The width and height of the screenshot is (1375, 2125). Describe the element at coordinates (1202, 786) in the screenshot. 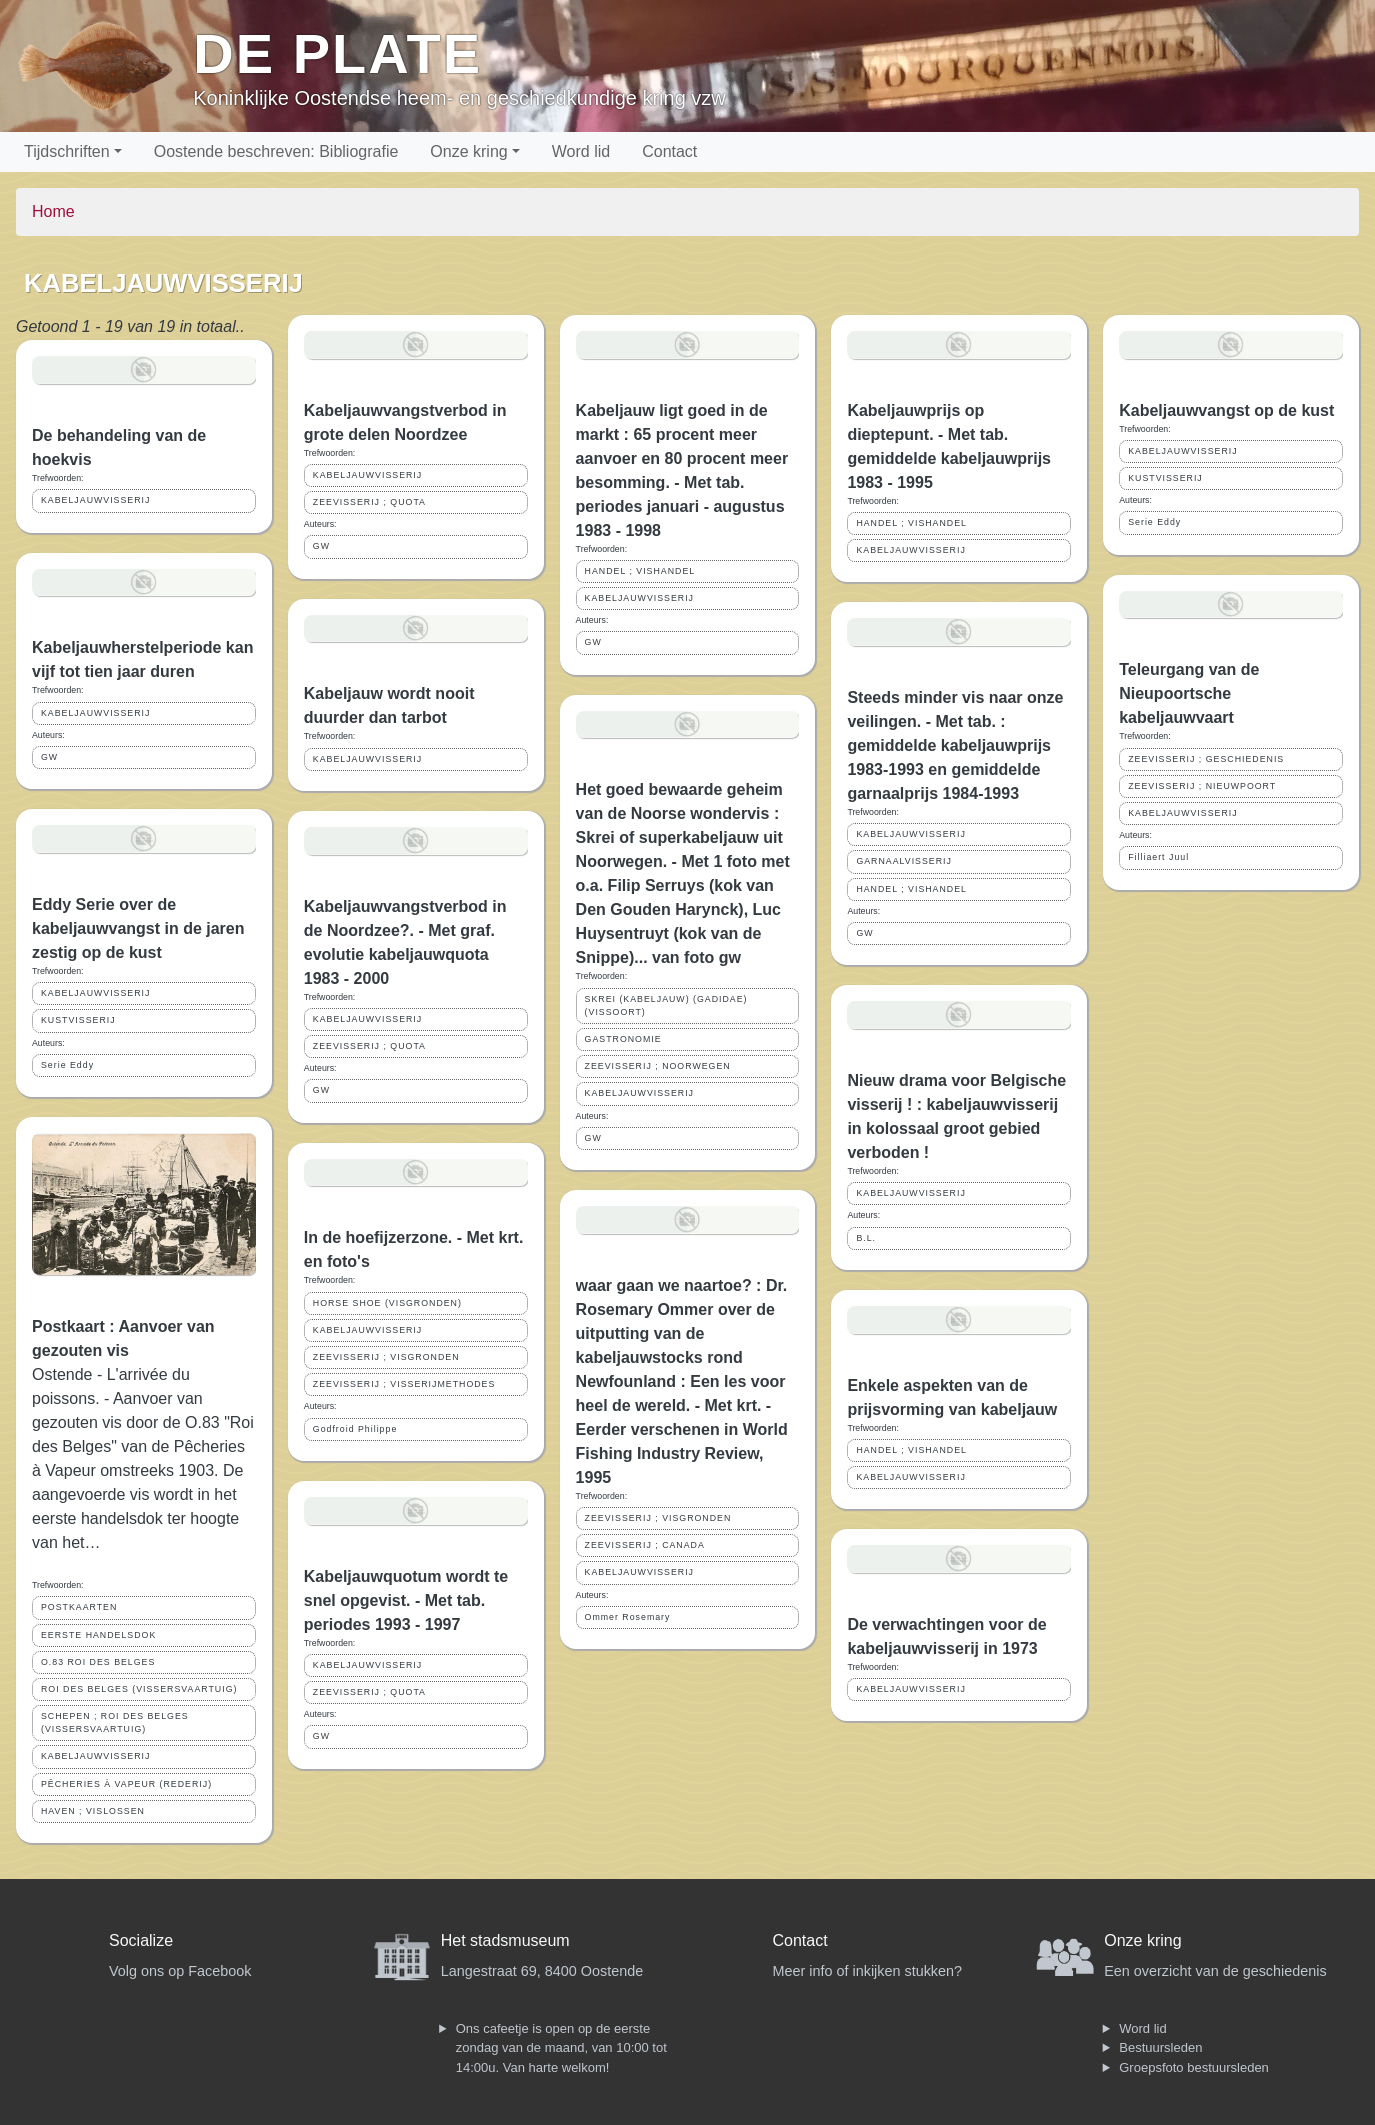

I see `ZEEVISSERIJ ; NIEUWPOORT` at that location.